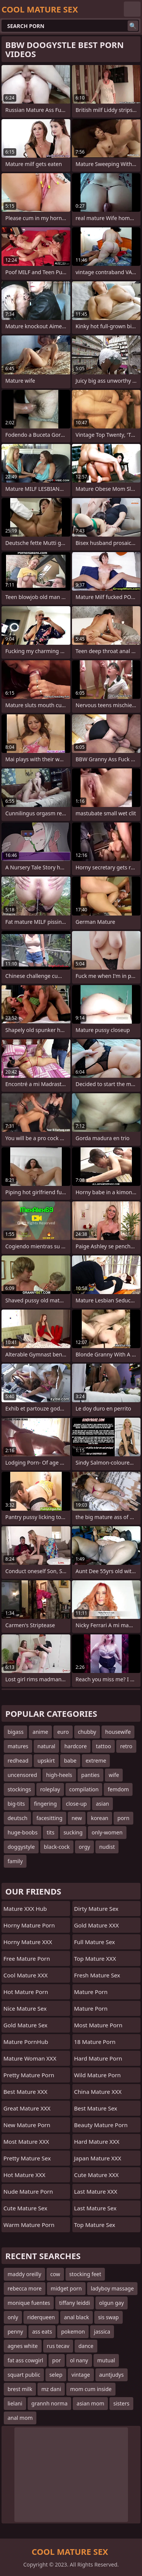 This screenshot has width=142, height=2576. What do you see at coordinates (55, 2274) in the screenshot?
I see `cow` at bounding box center [55, 2274].